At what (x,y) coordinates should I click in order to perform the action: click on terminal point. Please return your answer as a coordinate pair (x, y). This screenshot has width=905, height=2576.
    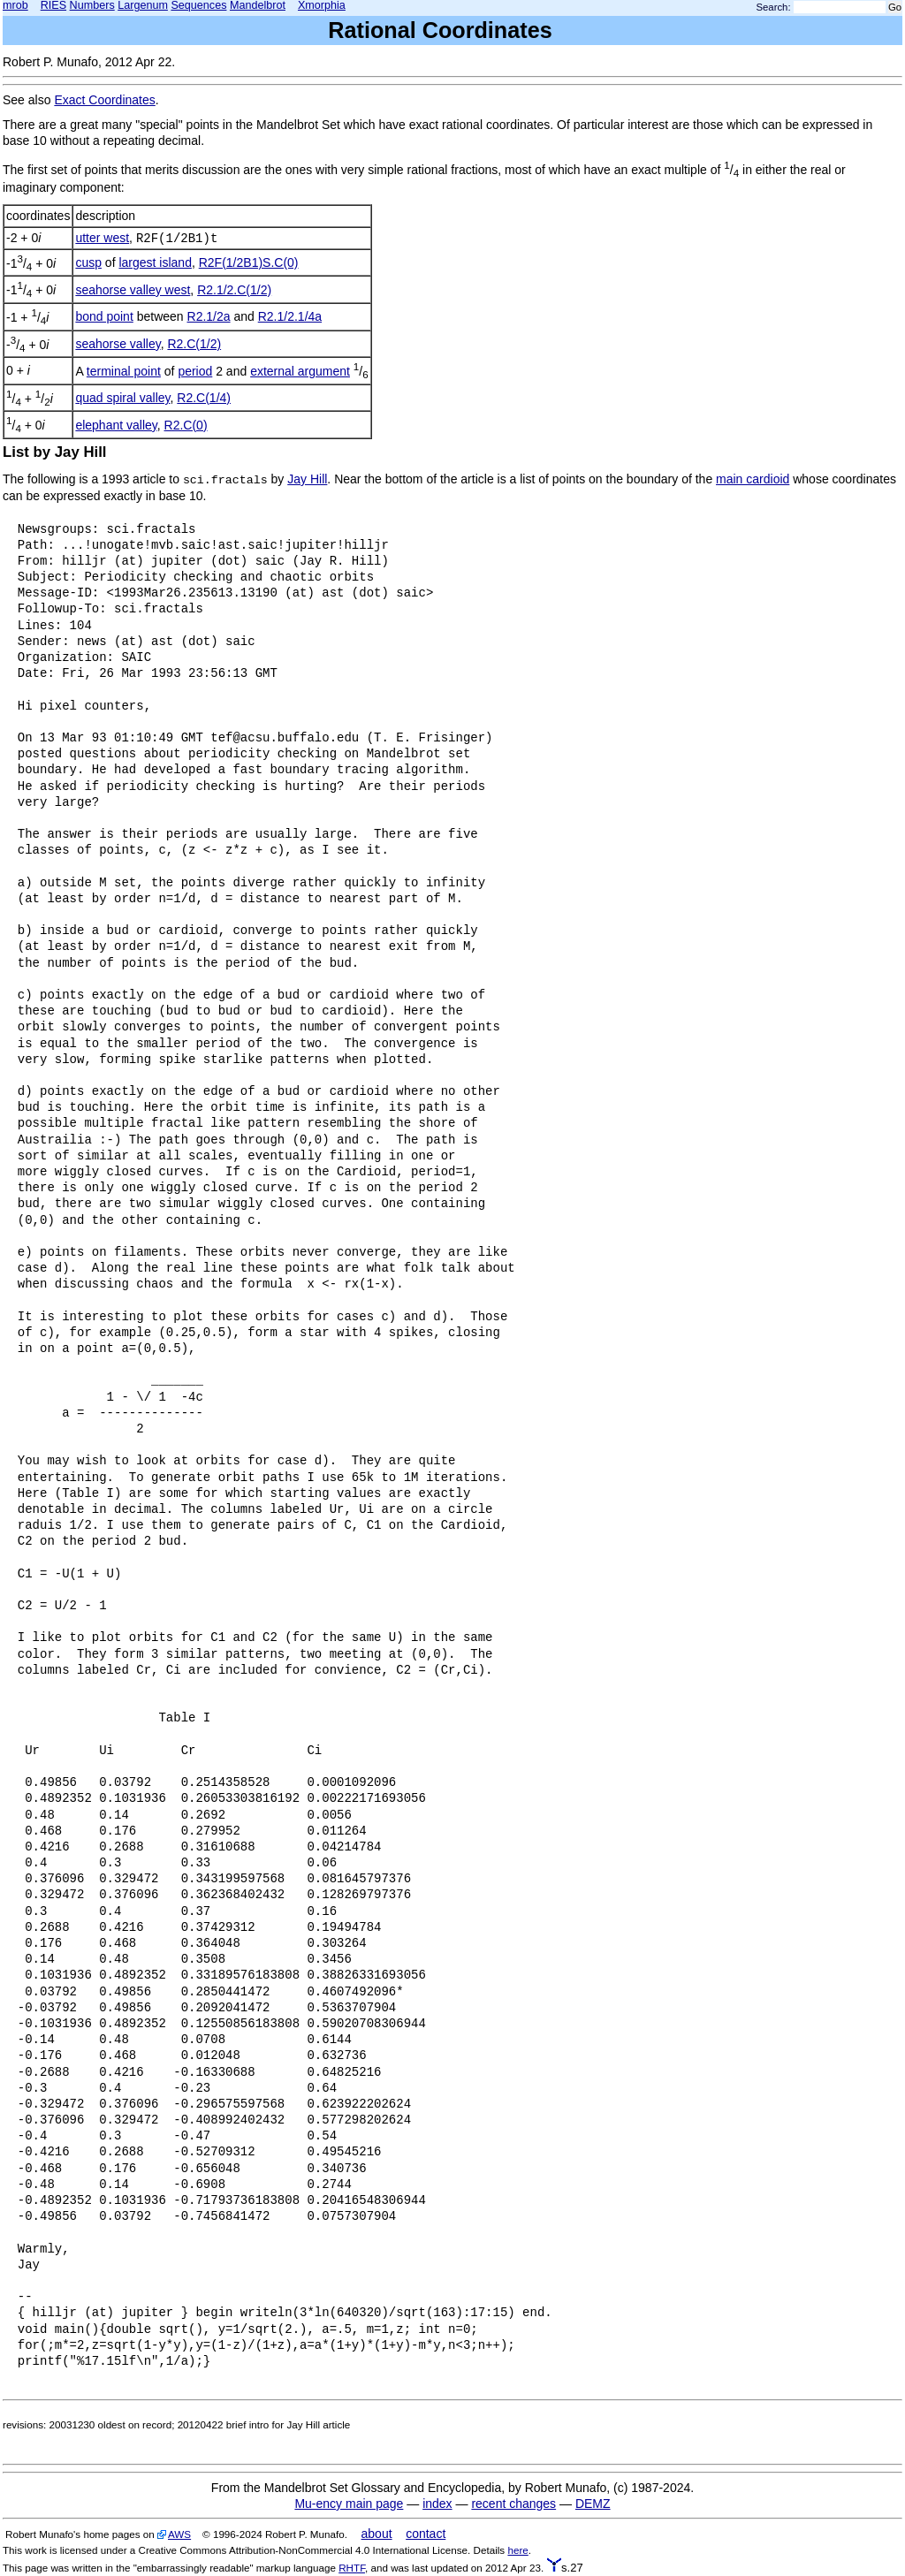
    Looking at the image, I should click on (124, 371).